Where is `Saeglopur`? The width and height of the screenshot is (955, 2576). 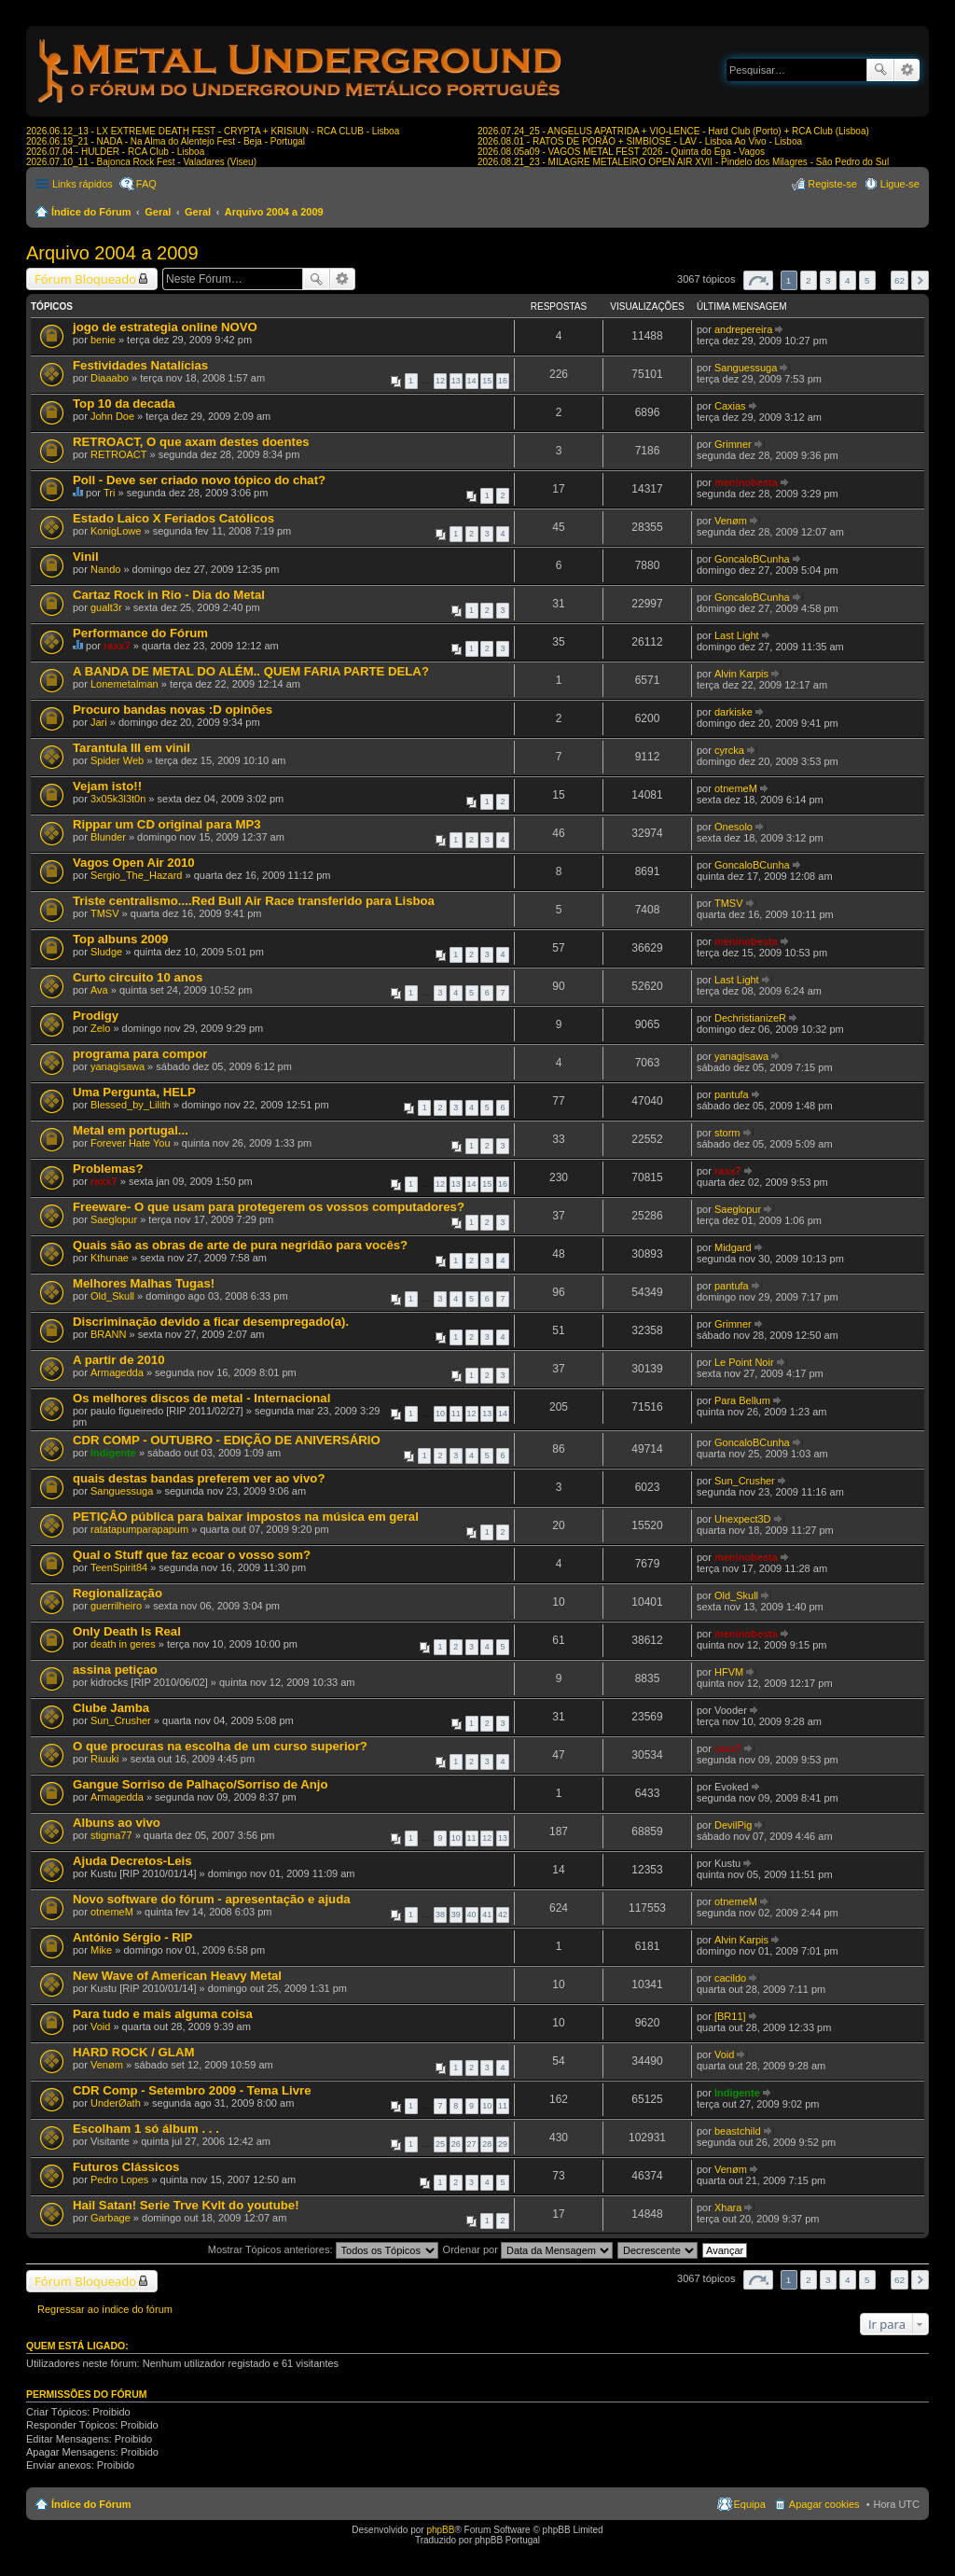 Saeglopur is located at coordinates (113, 1219).